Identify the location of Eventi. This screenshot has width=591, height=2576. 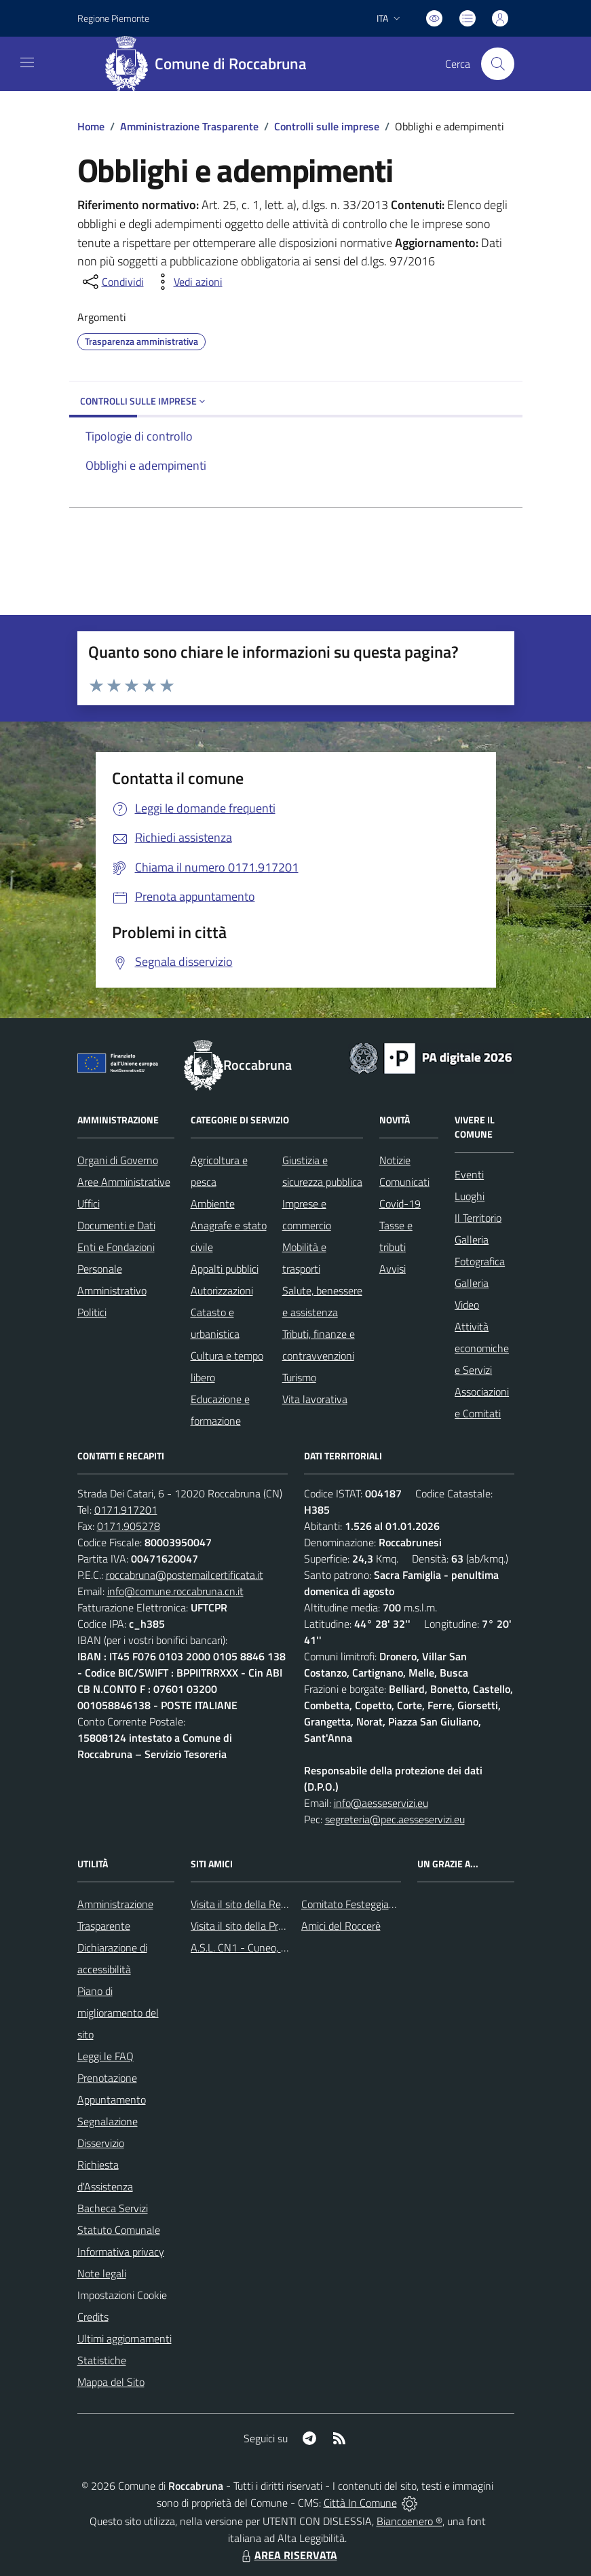
(469, 1174).